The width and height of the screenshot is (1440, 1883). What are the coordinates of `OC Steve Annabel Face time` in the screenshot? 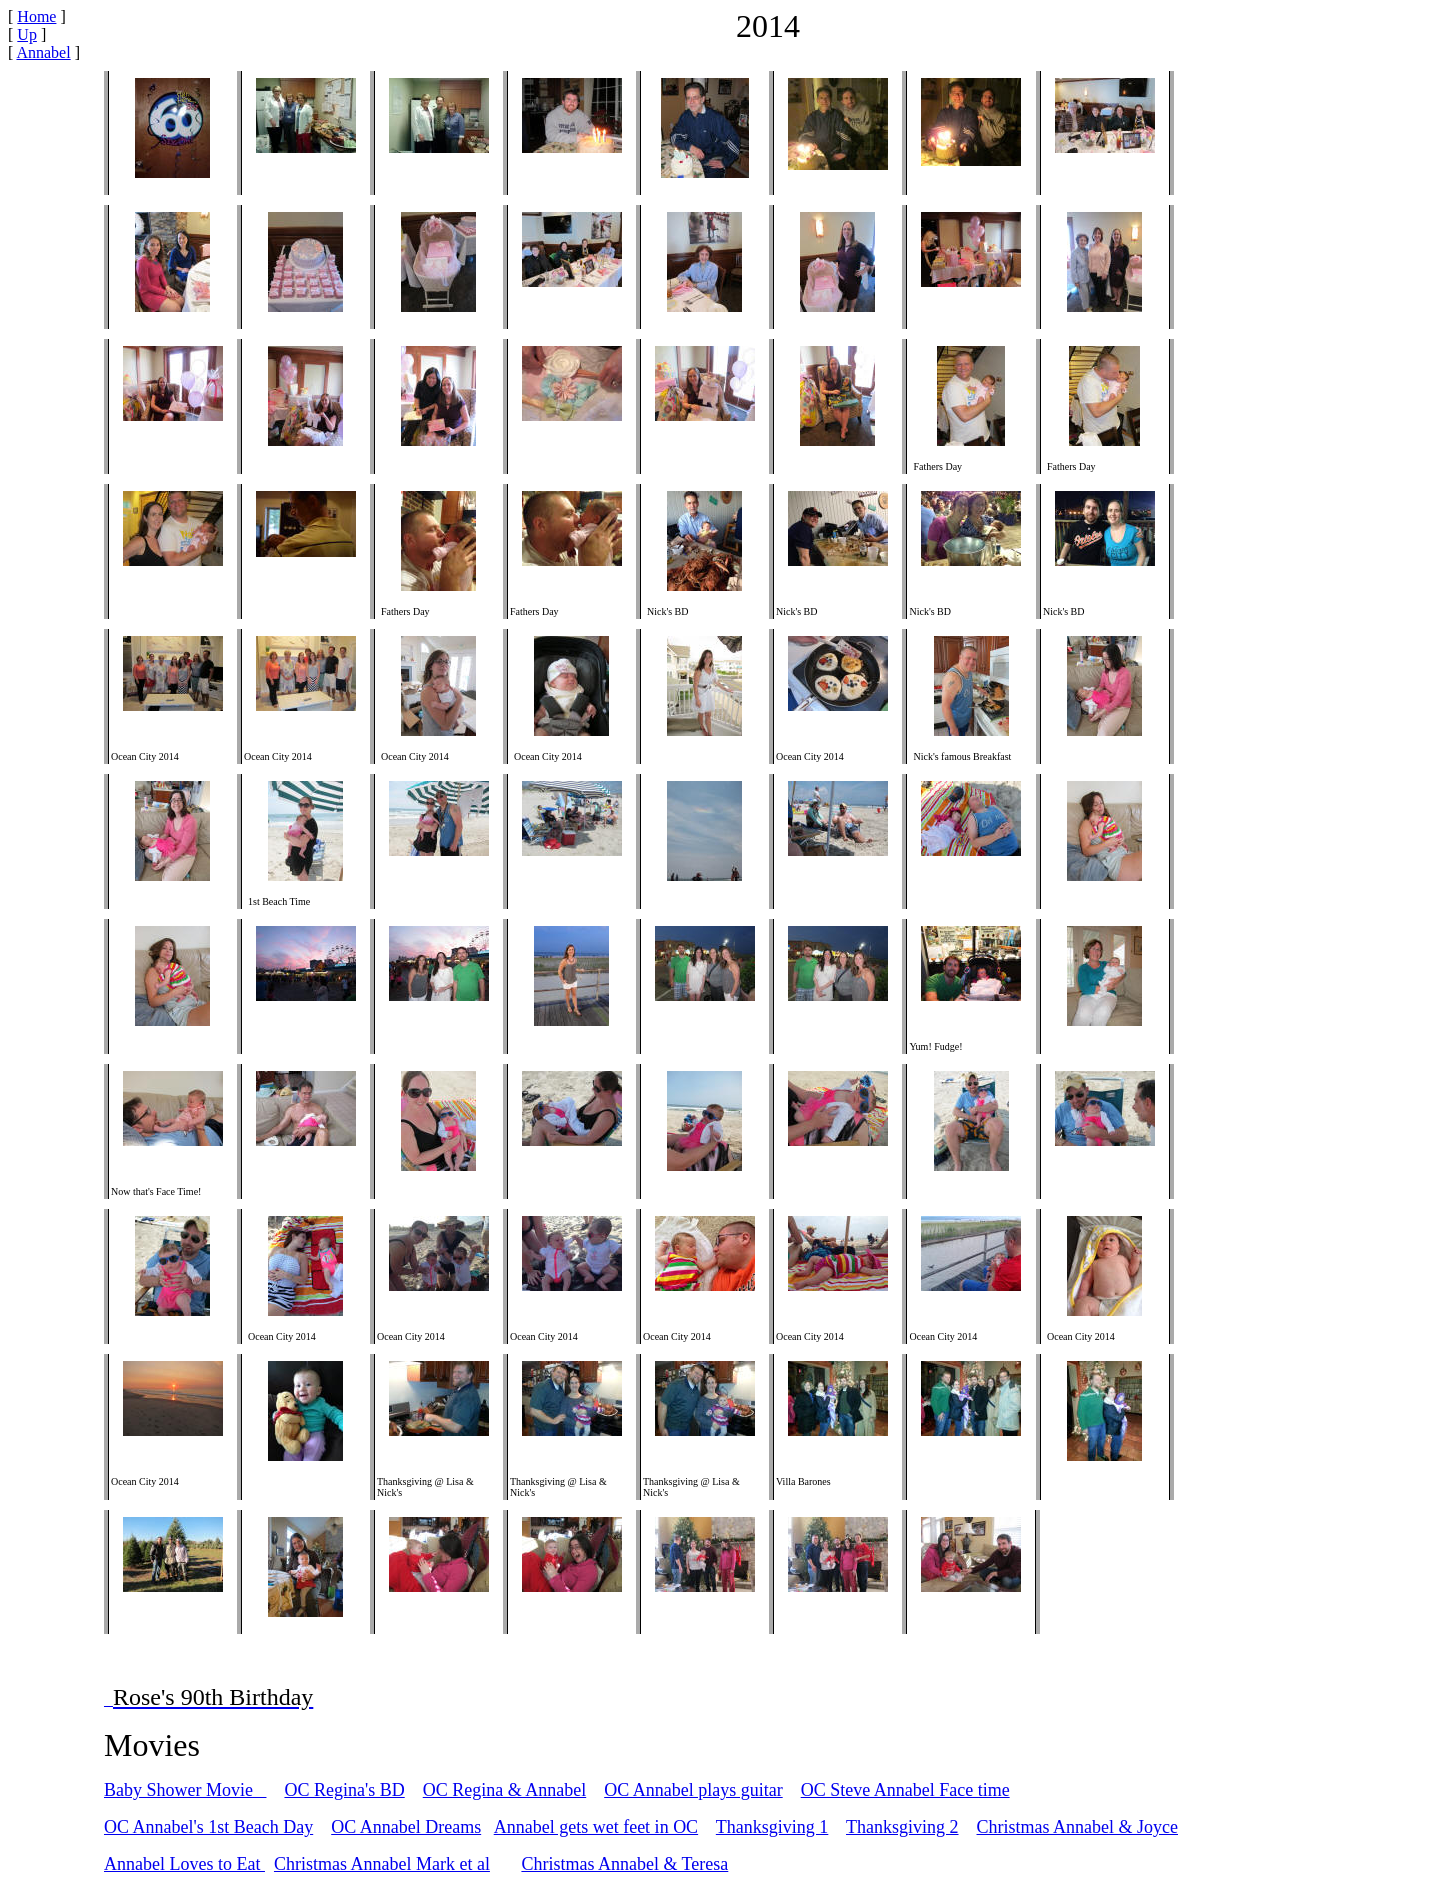 It's located at (905, 1790).